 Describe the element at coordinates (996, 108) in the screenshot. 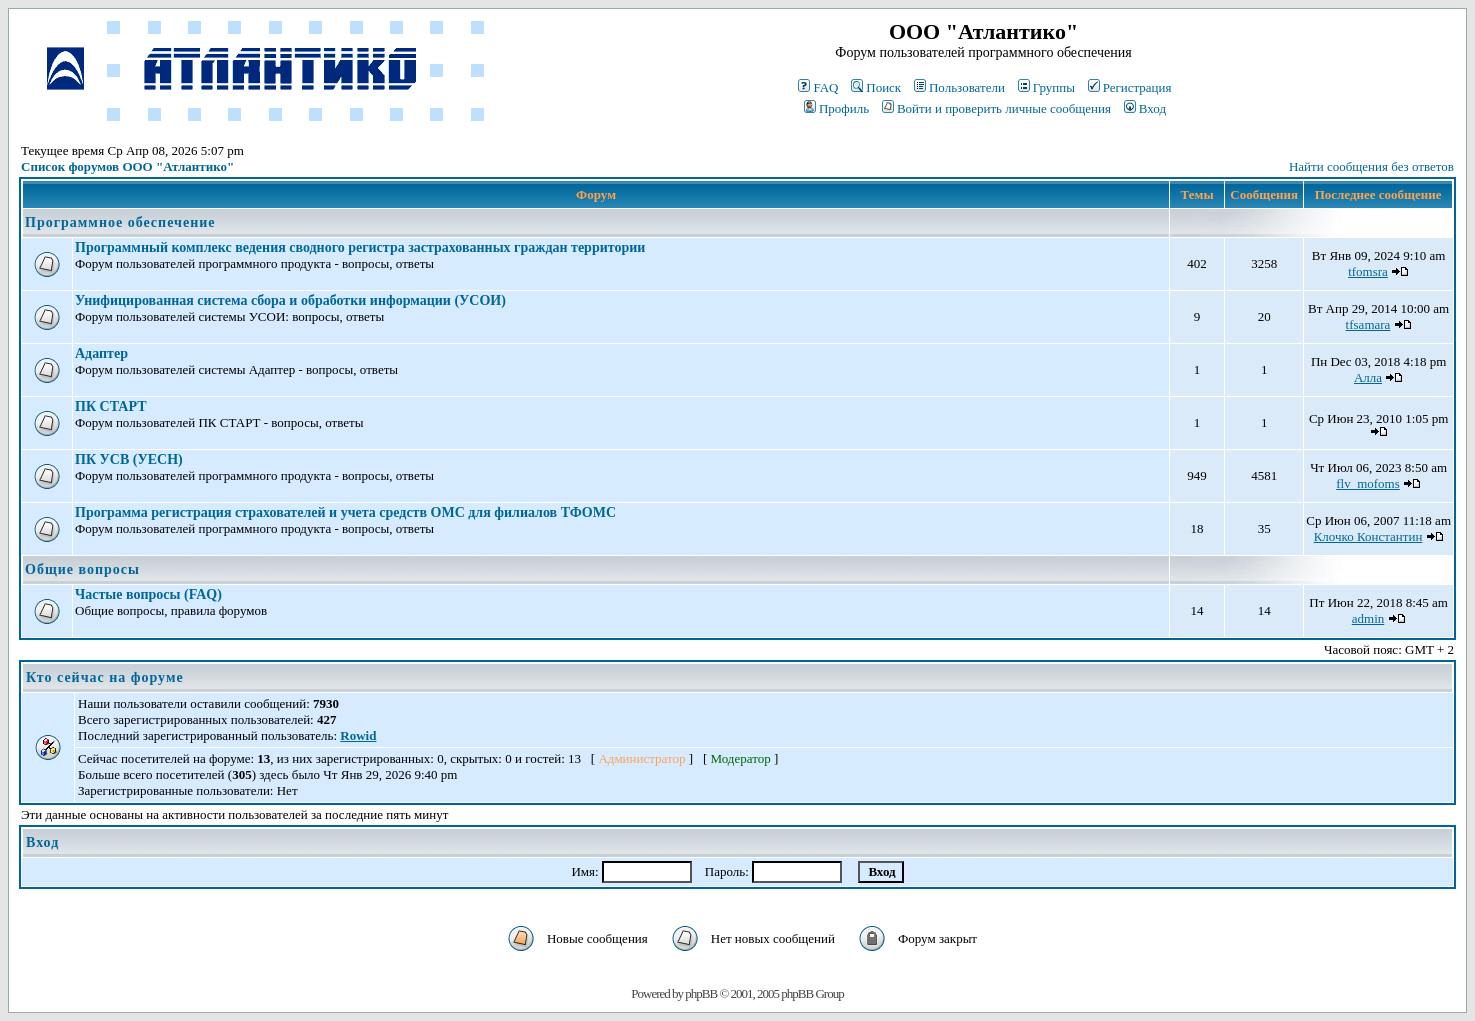

I see `Войти и проверить личные сообщения` at that location.